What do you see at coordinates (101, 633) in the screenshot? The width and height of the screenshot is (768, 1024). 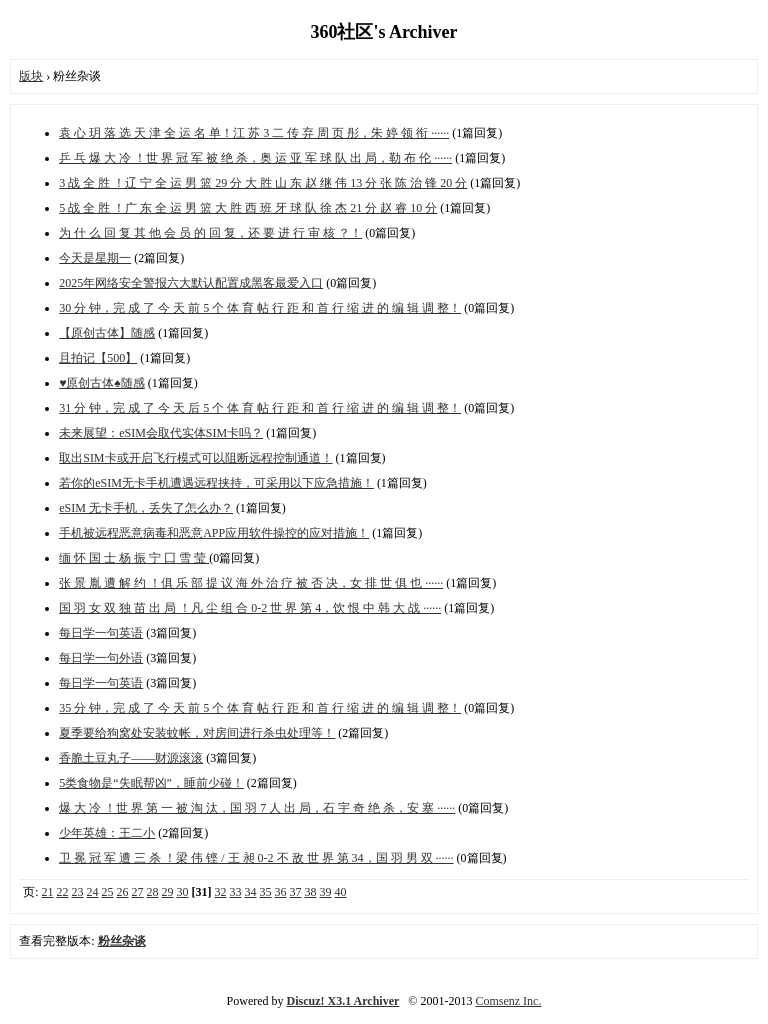 I see `每日学一句英语` at bounding box center [101, 633].